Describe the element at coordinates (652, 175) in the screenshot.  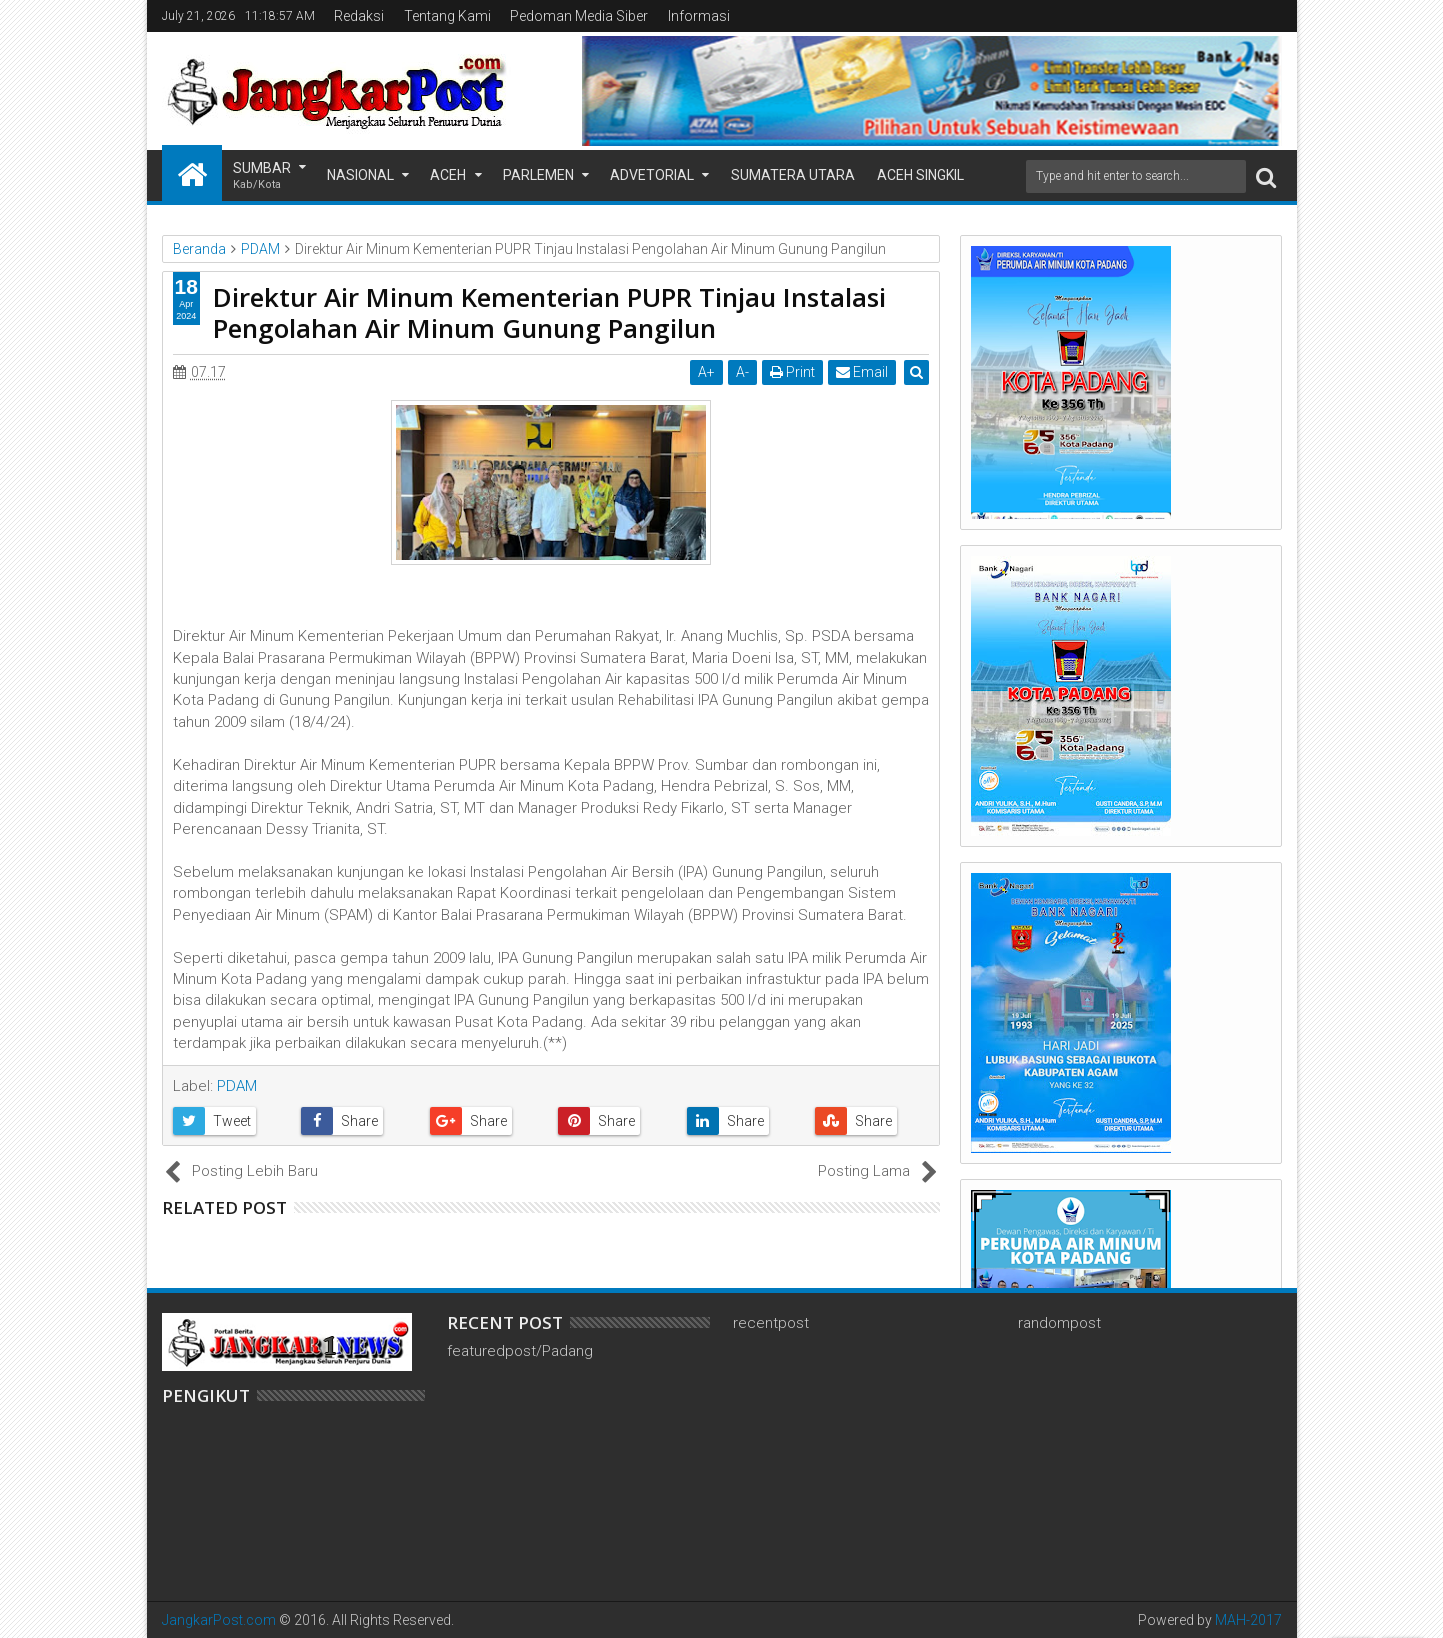
I see `Advetorial` at that location.